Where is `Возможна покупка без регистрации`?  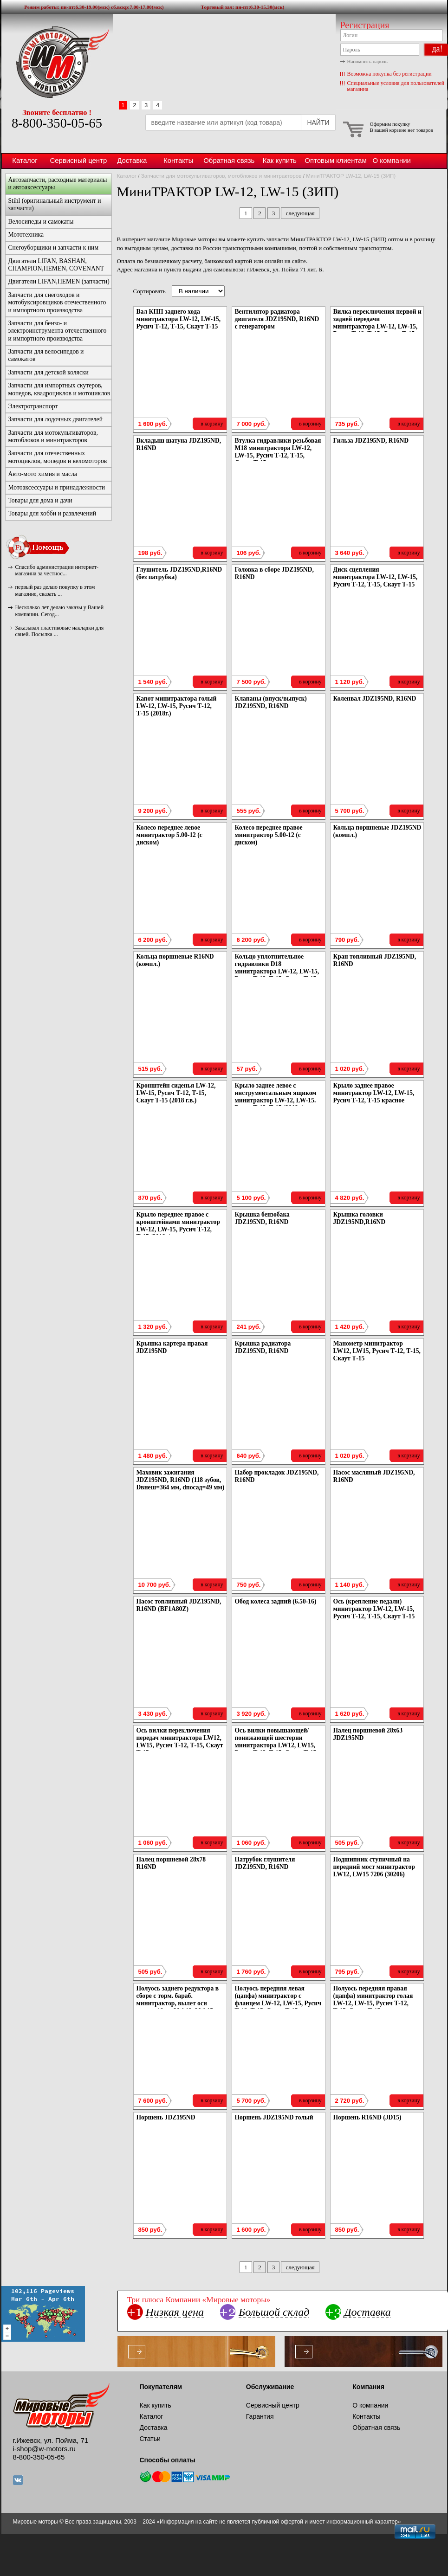
Возможна покупка без регистрации is located at coordinates (389, 74).